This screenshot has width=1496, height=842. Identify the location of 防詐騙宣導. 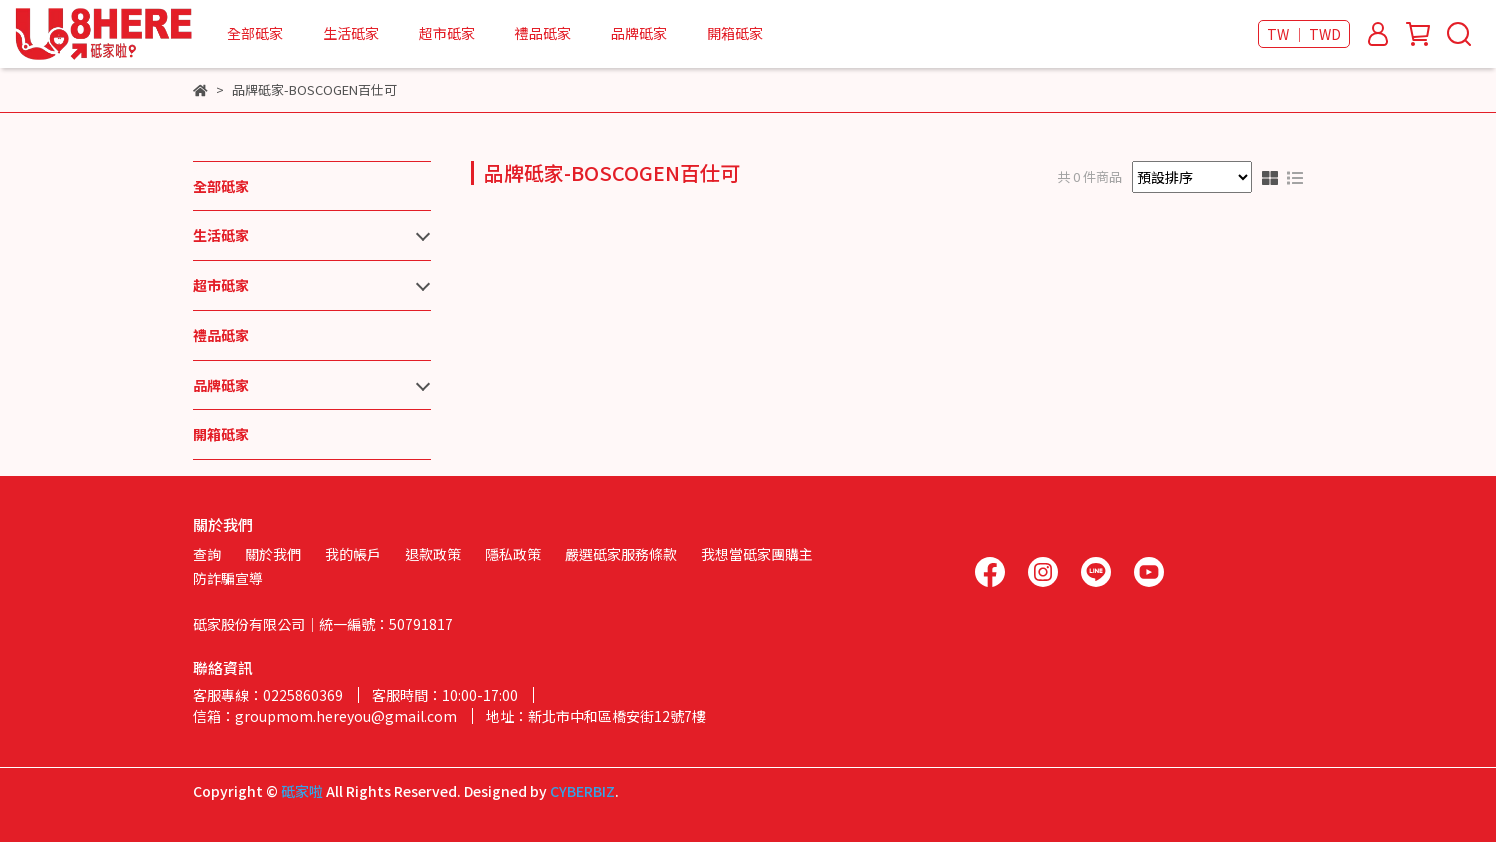
(228, 578).